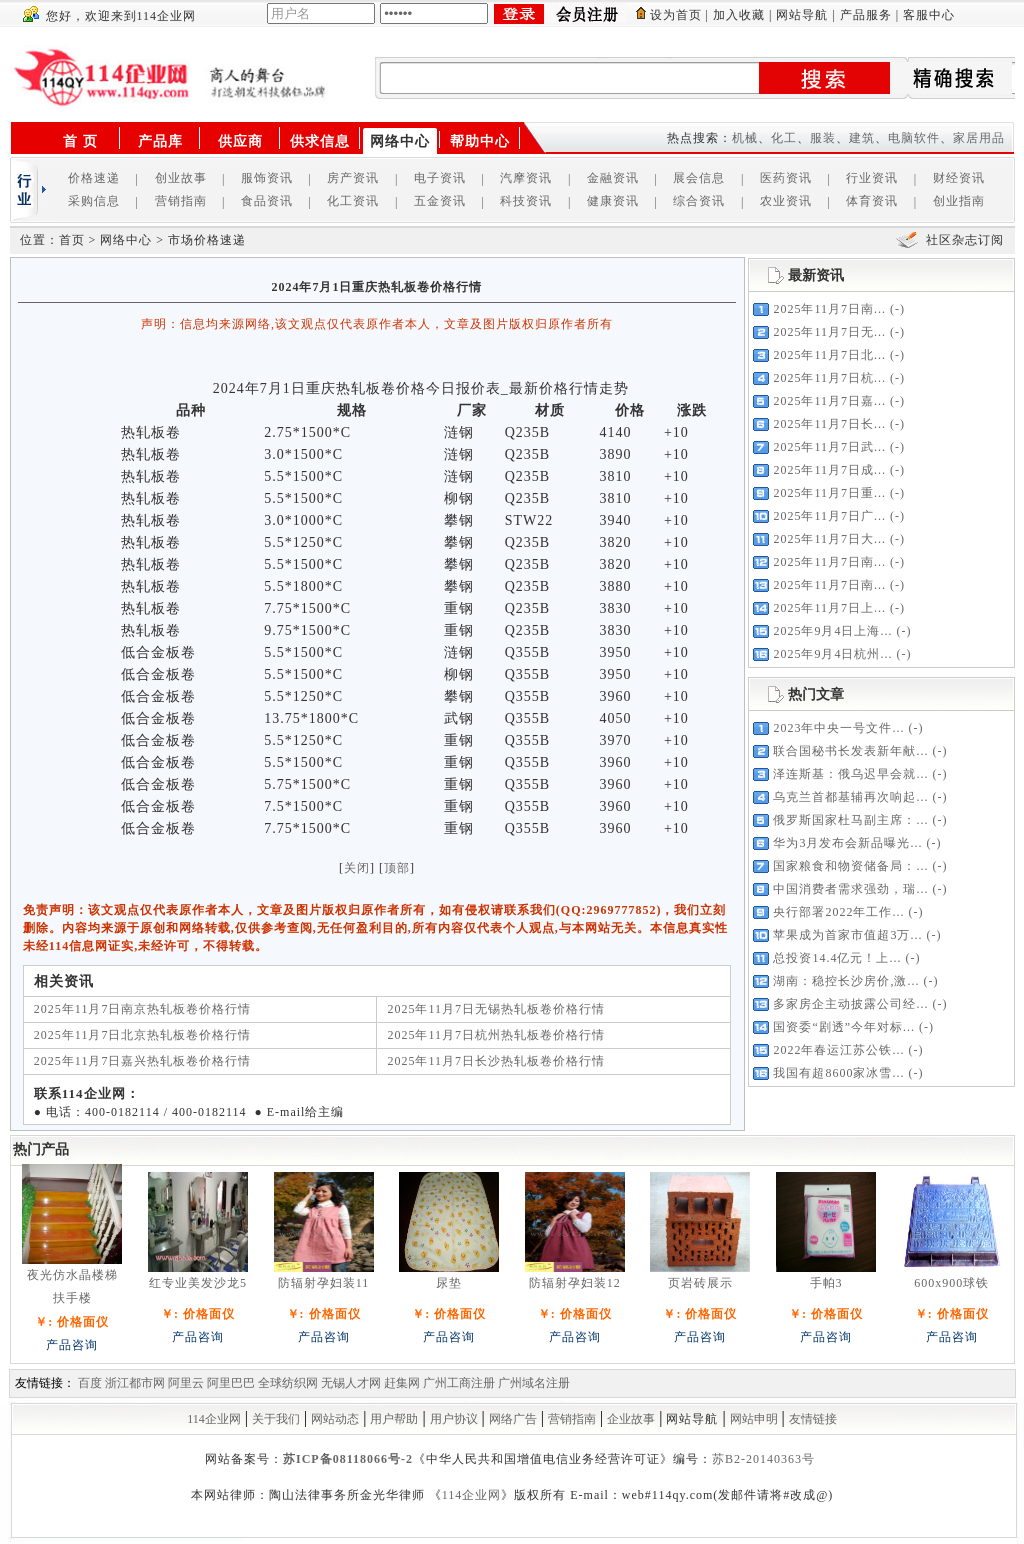 The height and width of the screenshot is (1544, 1024). What do you see at coordinates (353, 201) in the screenshot?
I see `化工资讯` at bounding box center [353, 201].